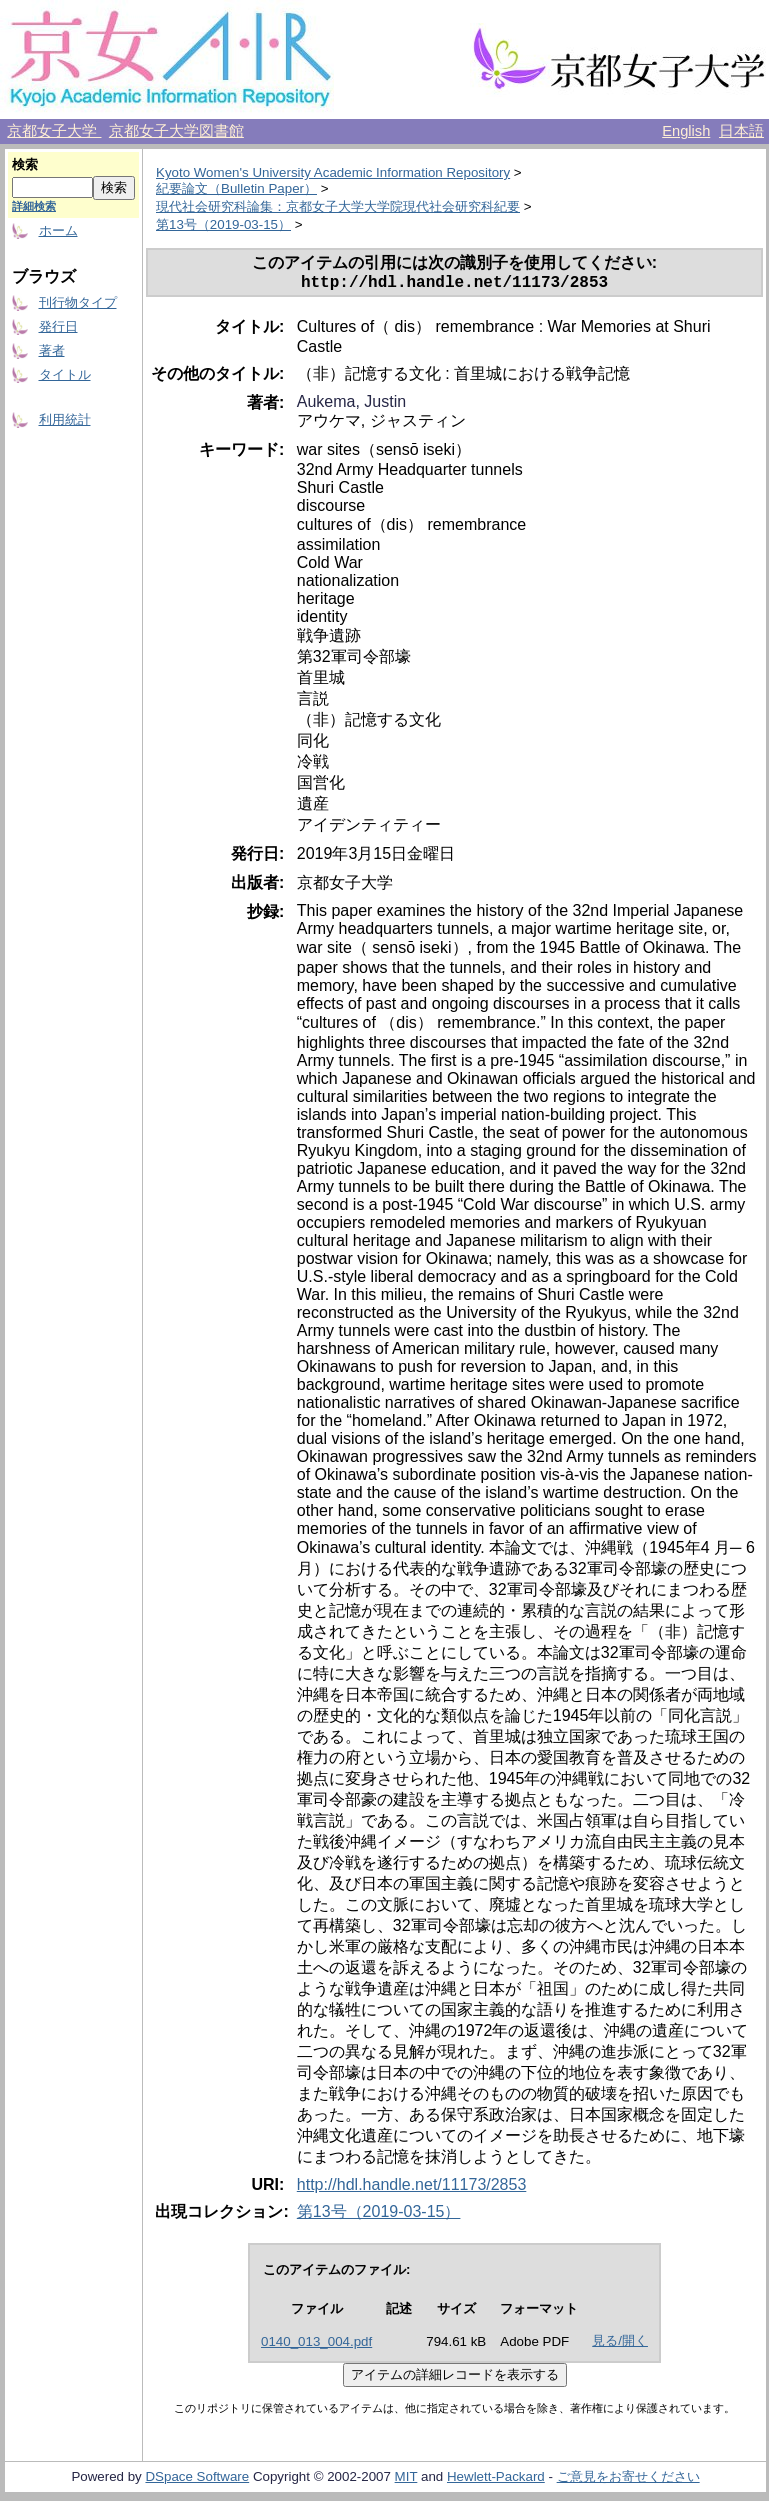 This screenshot has height=2501, width=769. I want to click on ご意見をお寄せください, so click(628, 2480).